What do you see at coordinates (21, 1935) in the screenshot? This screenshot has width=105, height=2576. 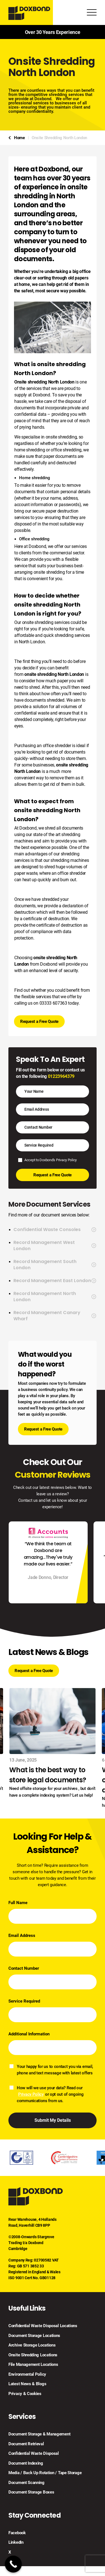 I see `Email Address` at bounding box center [21, 1935].